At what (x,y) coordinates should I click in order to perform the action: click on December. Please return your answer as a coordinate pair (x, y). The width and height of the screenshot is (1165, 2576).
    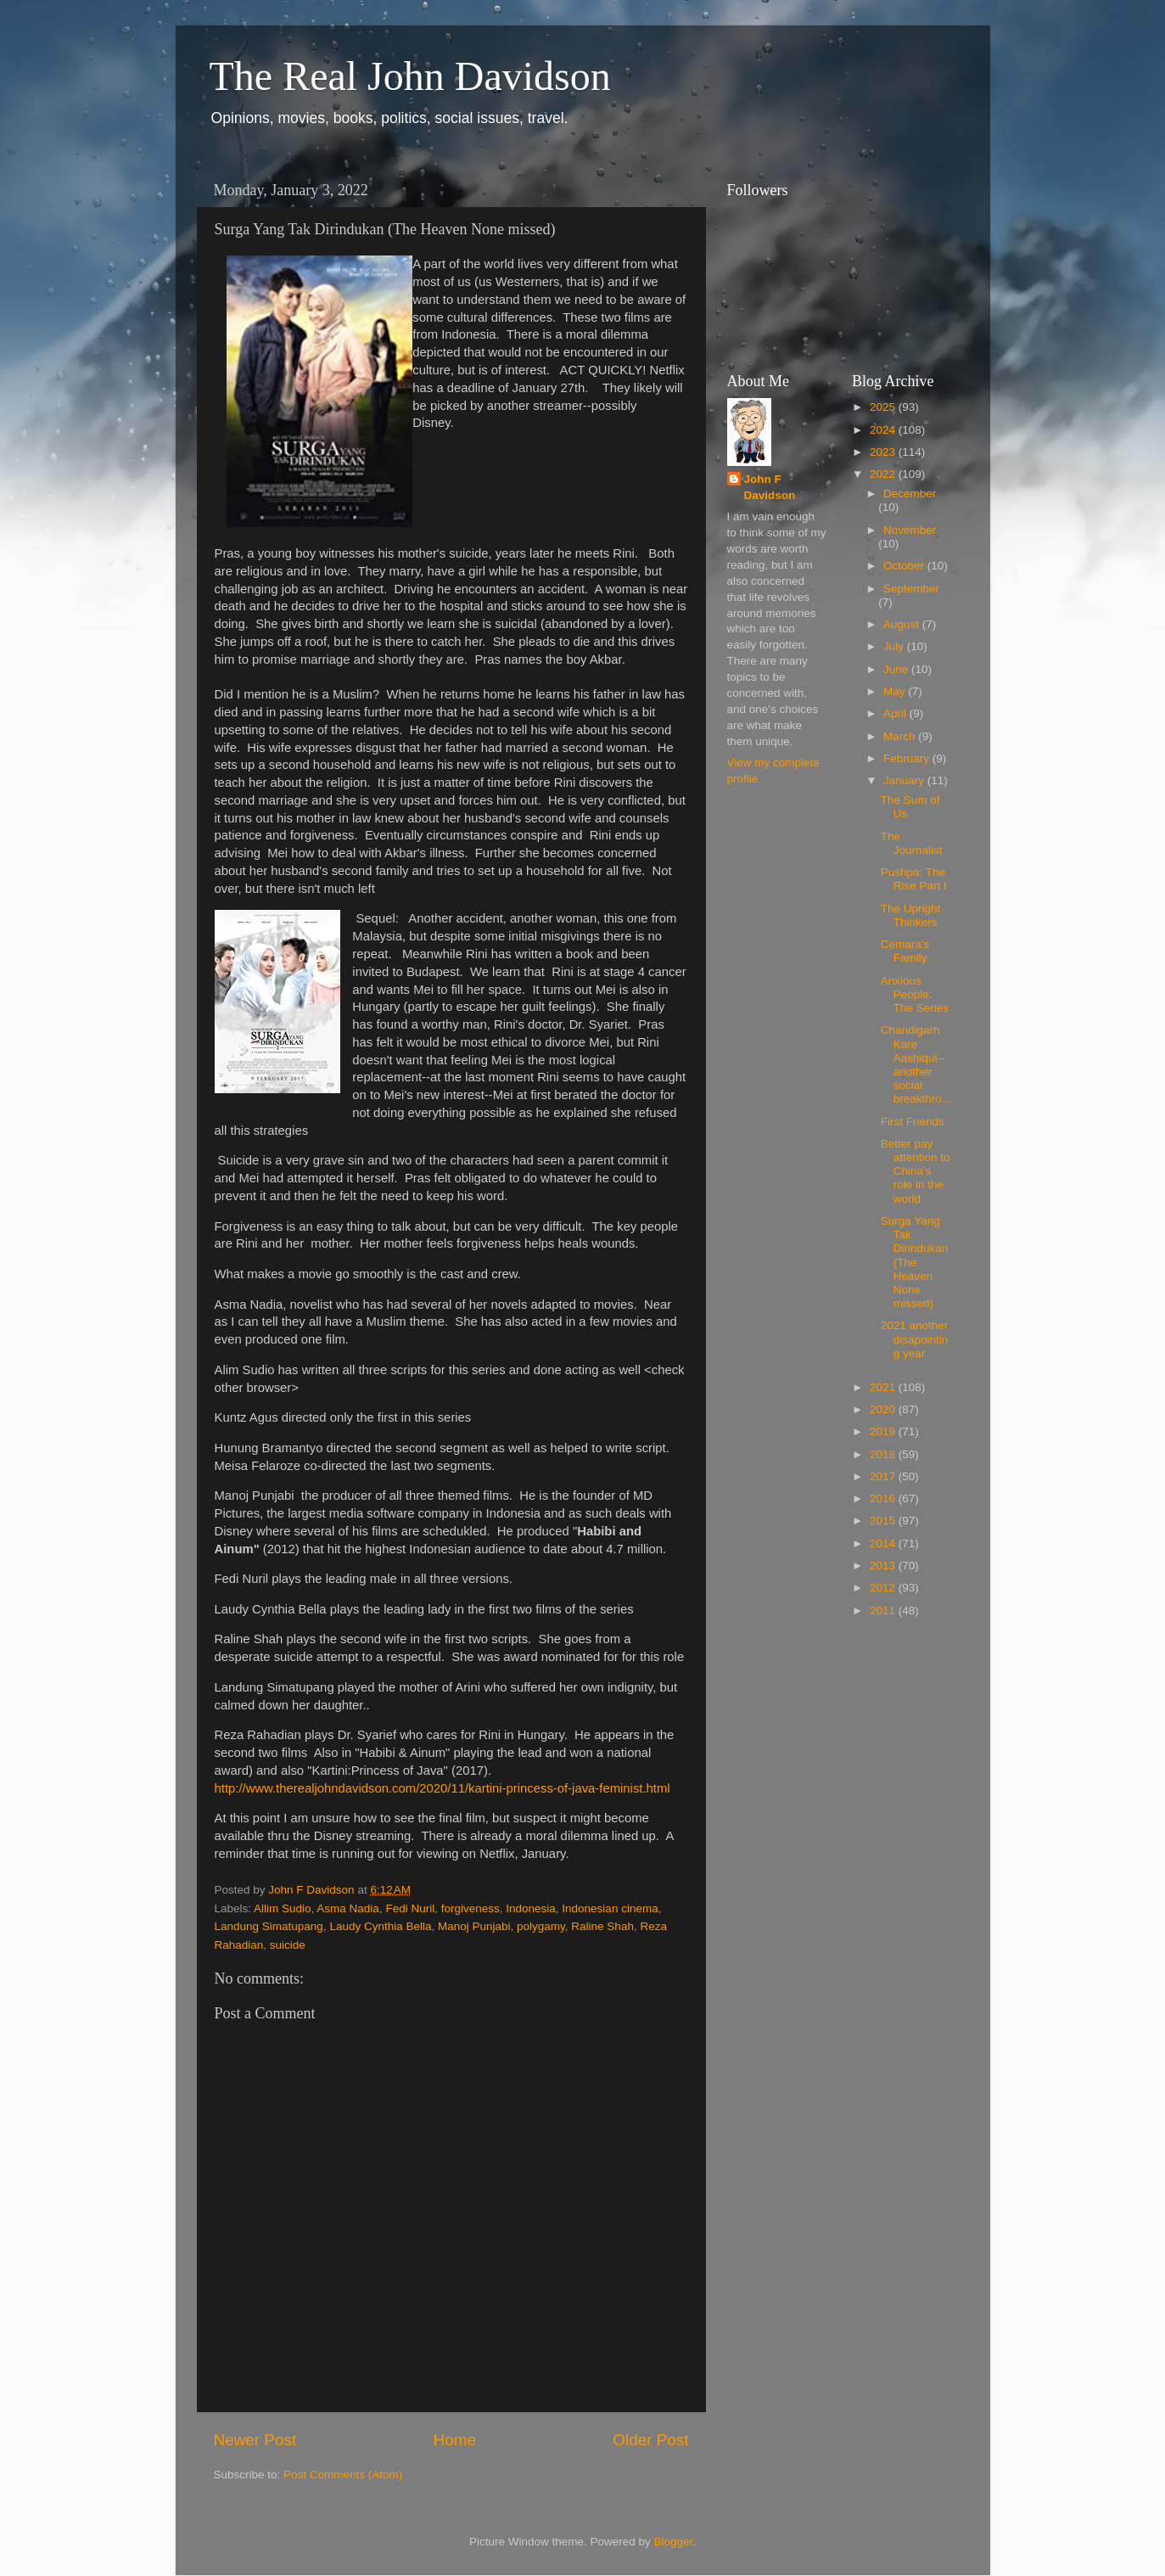
    Looking at the image, I should click on (909, 493).